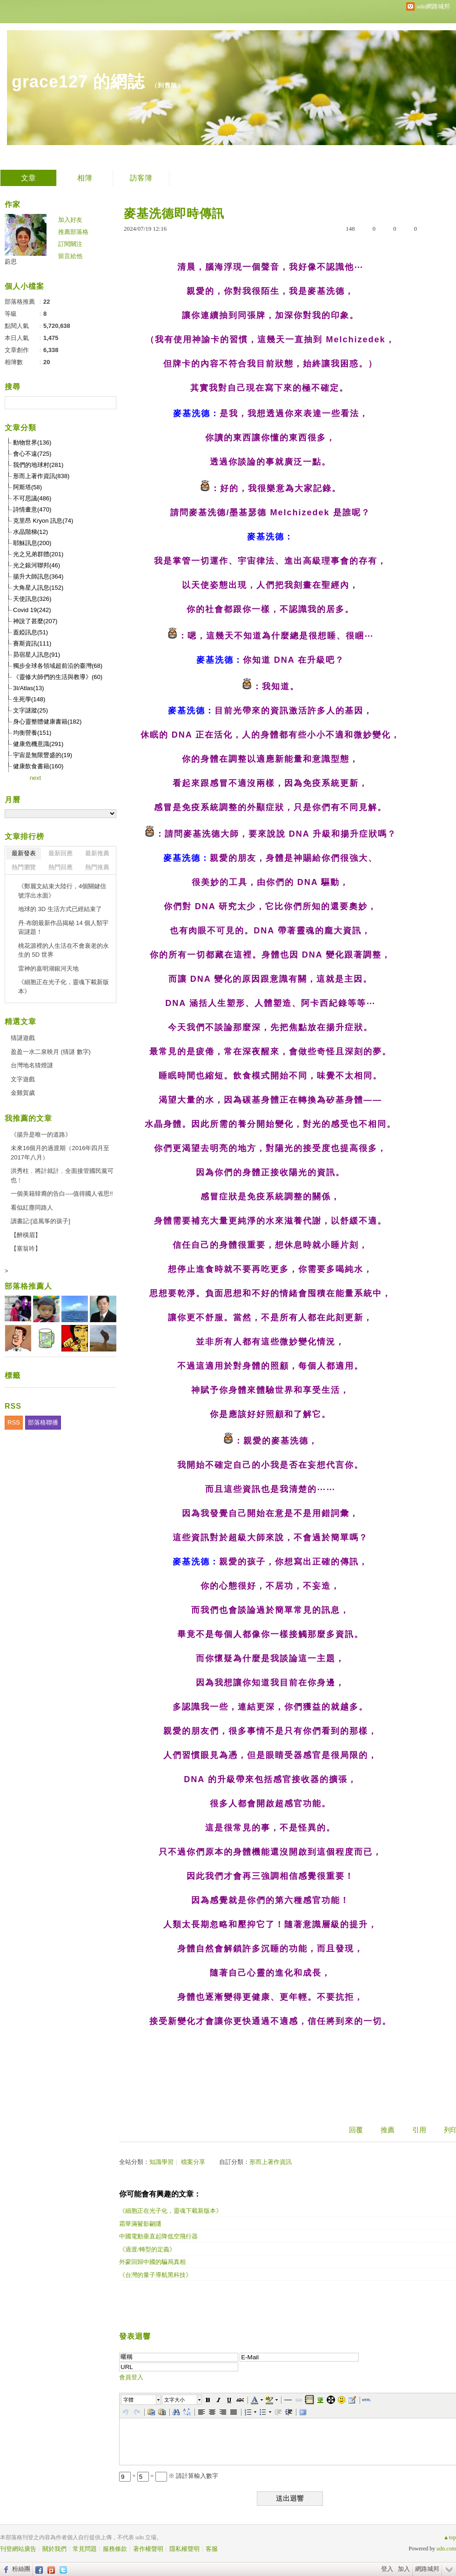 The image size is (456, 2576). I want to click on 詩情畫意(470), so click(32, 509).